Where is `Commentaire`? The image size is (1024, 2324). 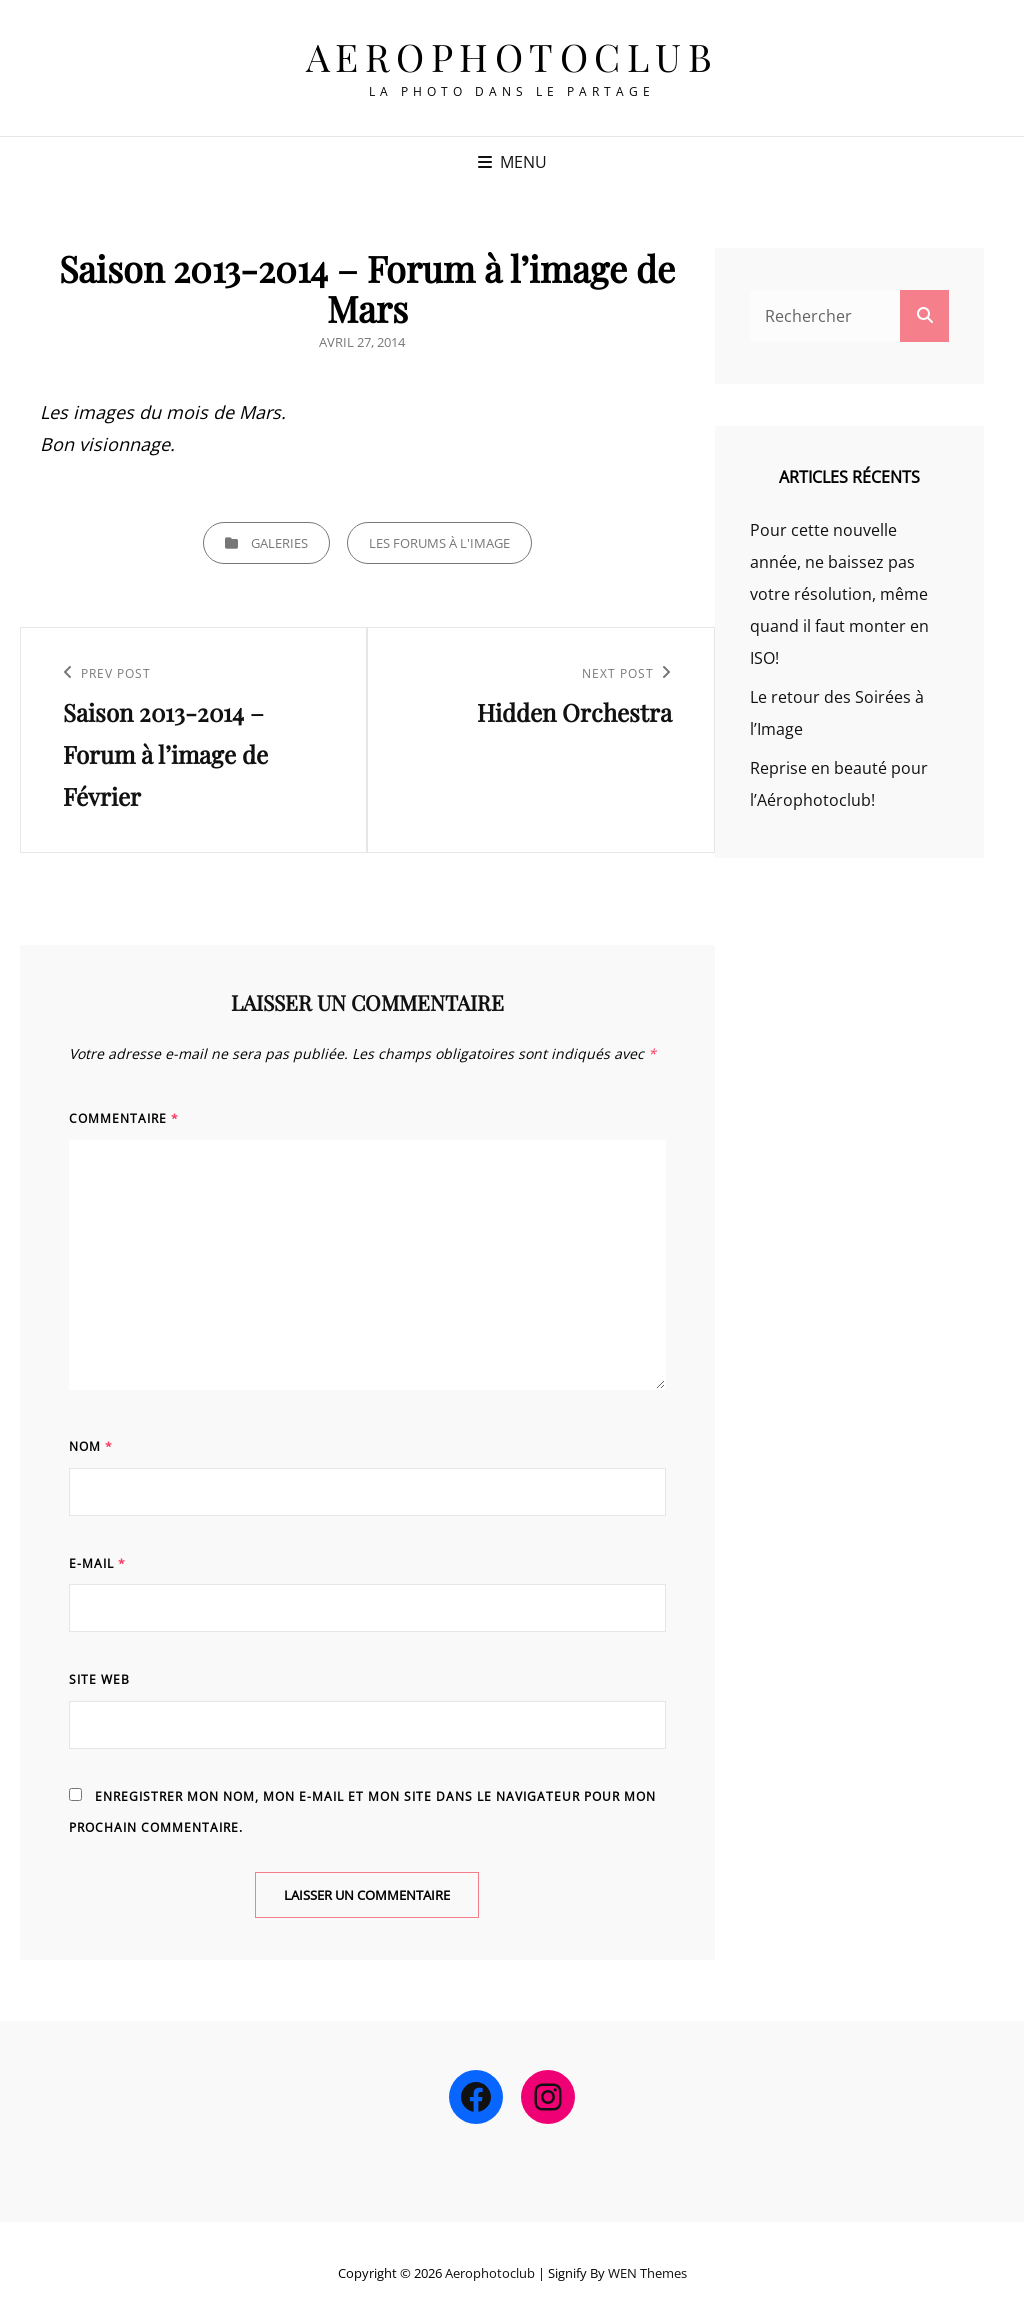 Commentaire is located at coordinates (124, 1118).